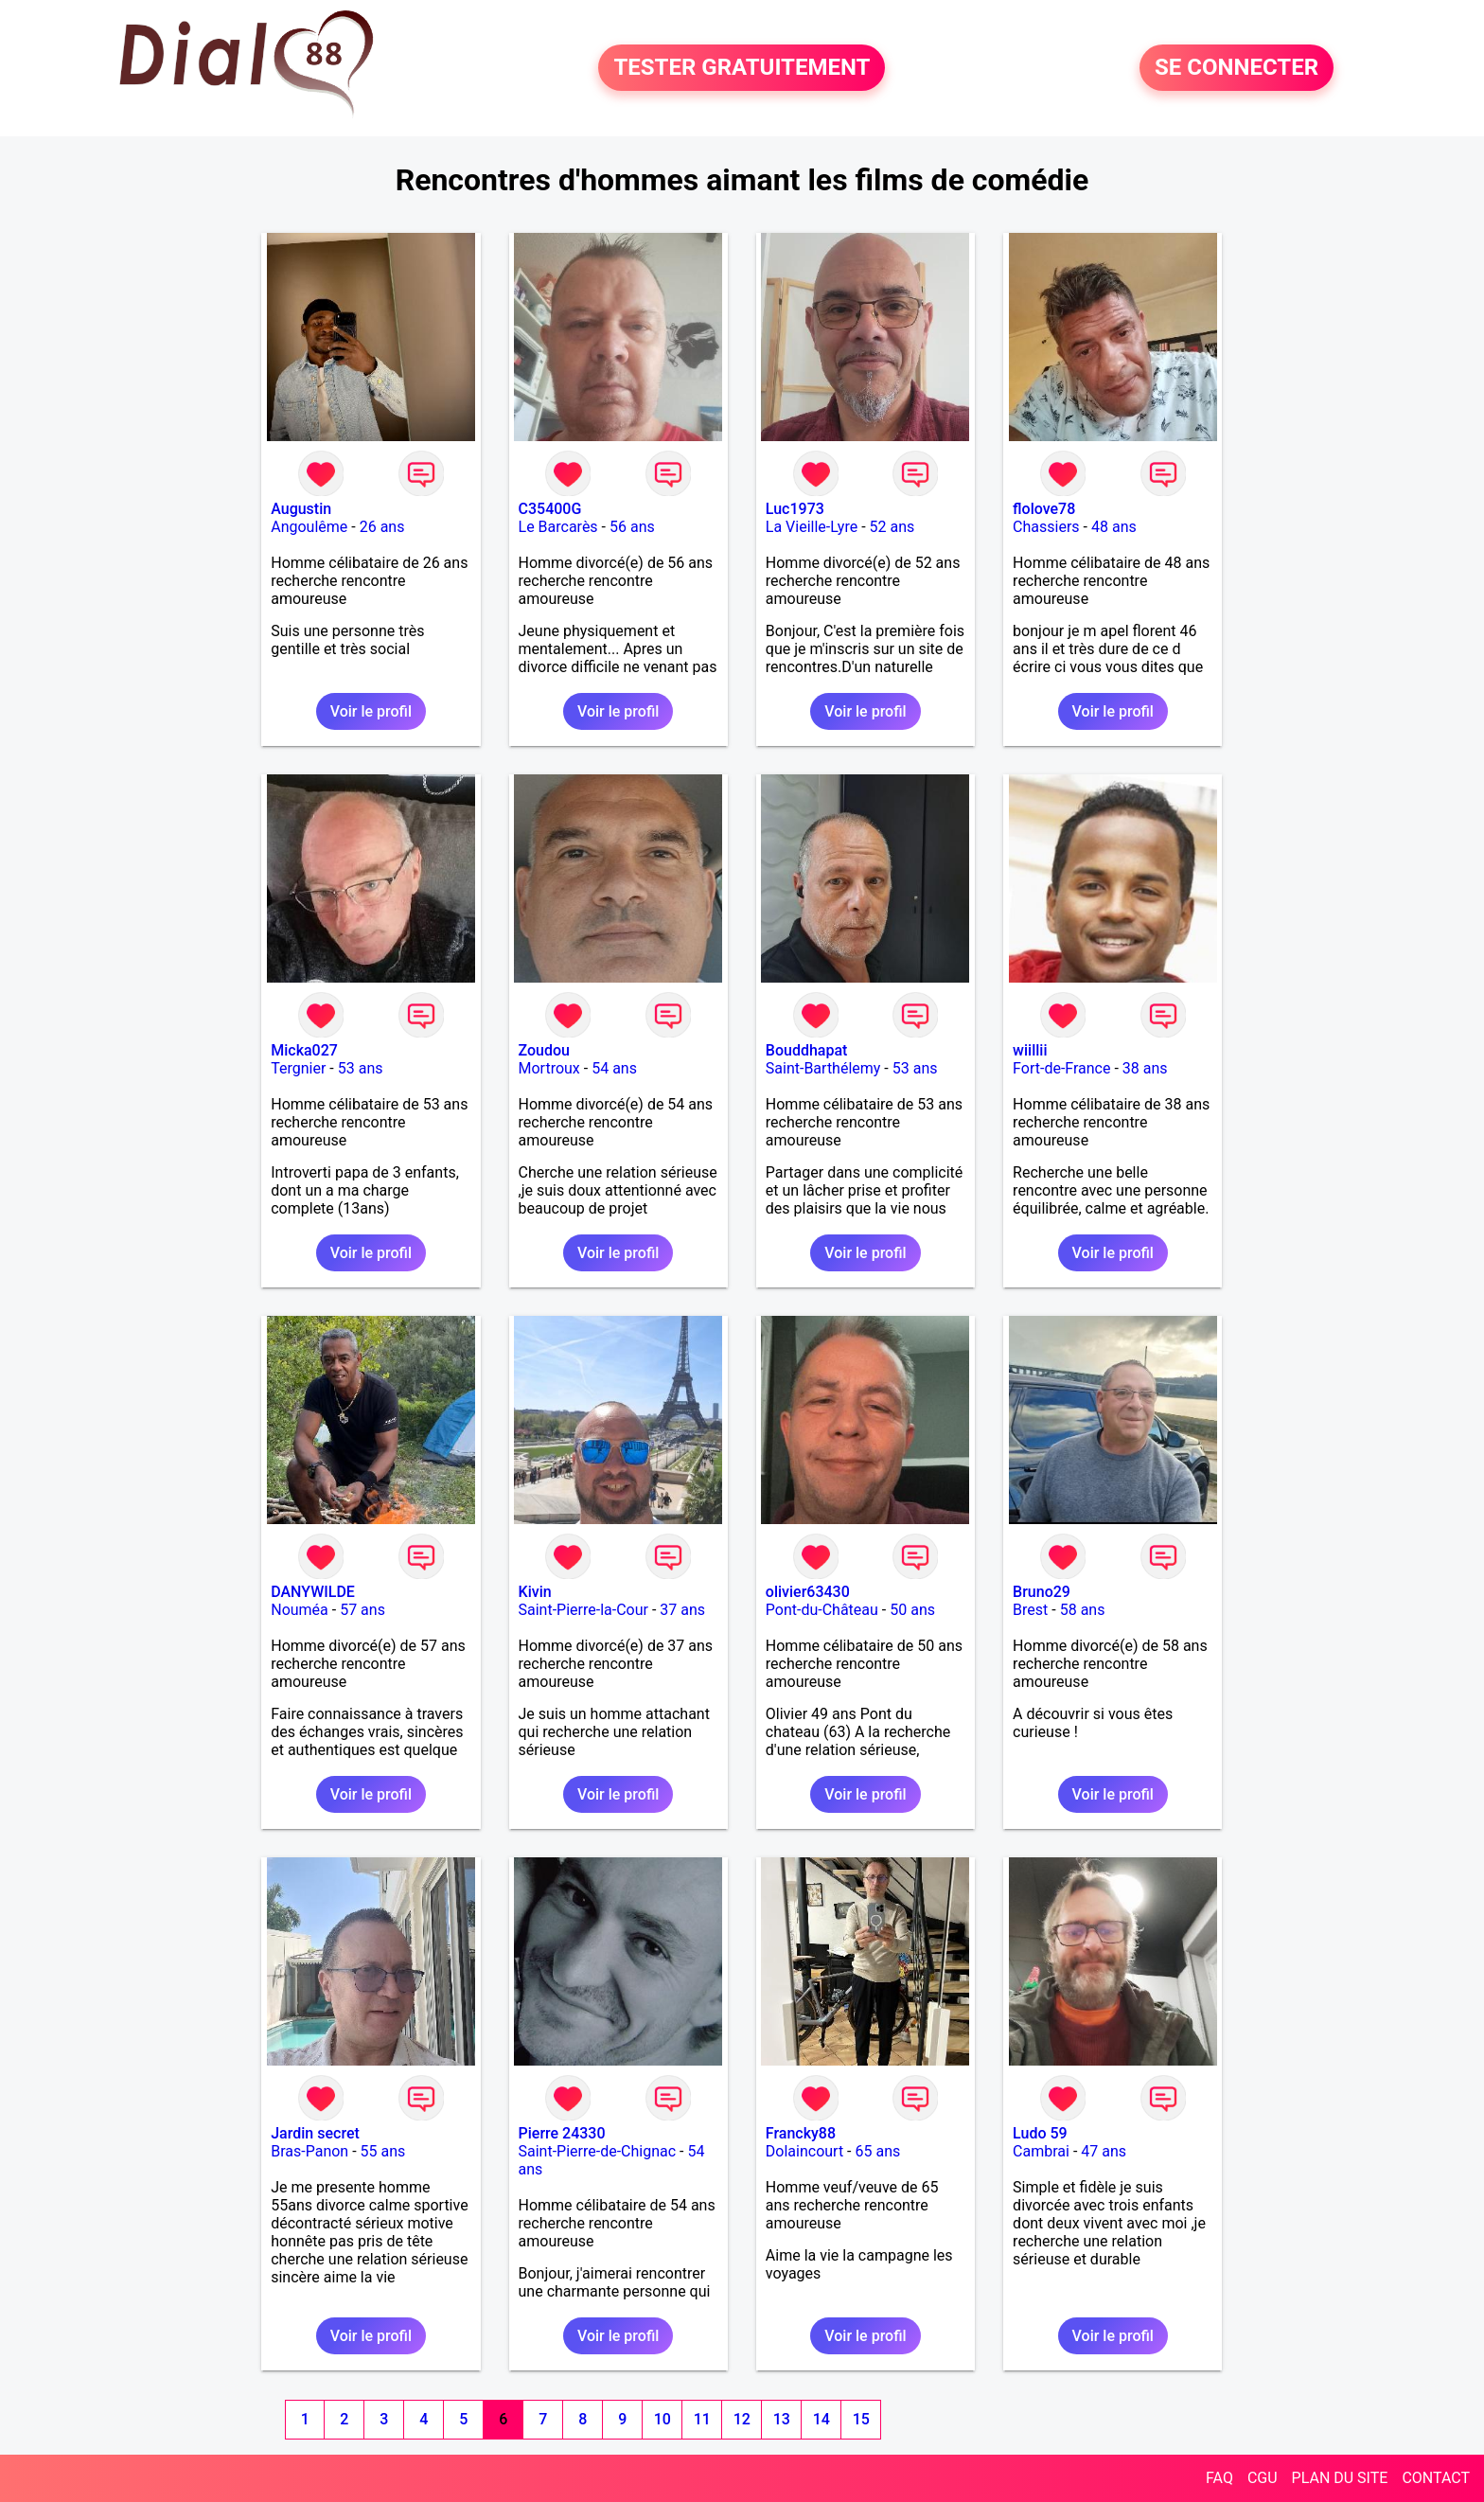 The width and height of the screenshot is (1484, 2502). What do you see at coordinates (299, 1610) in the screenshot?
I see `Nouméa` at bounding box center [299, 1610].